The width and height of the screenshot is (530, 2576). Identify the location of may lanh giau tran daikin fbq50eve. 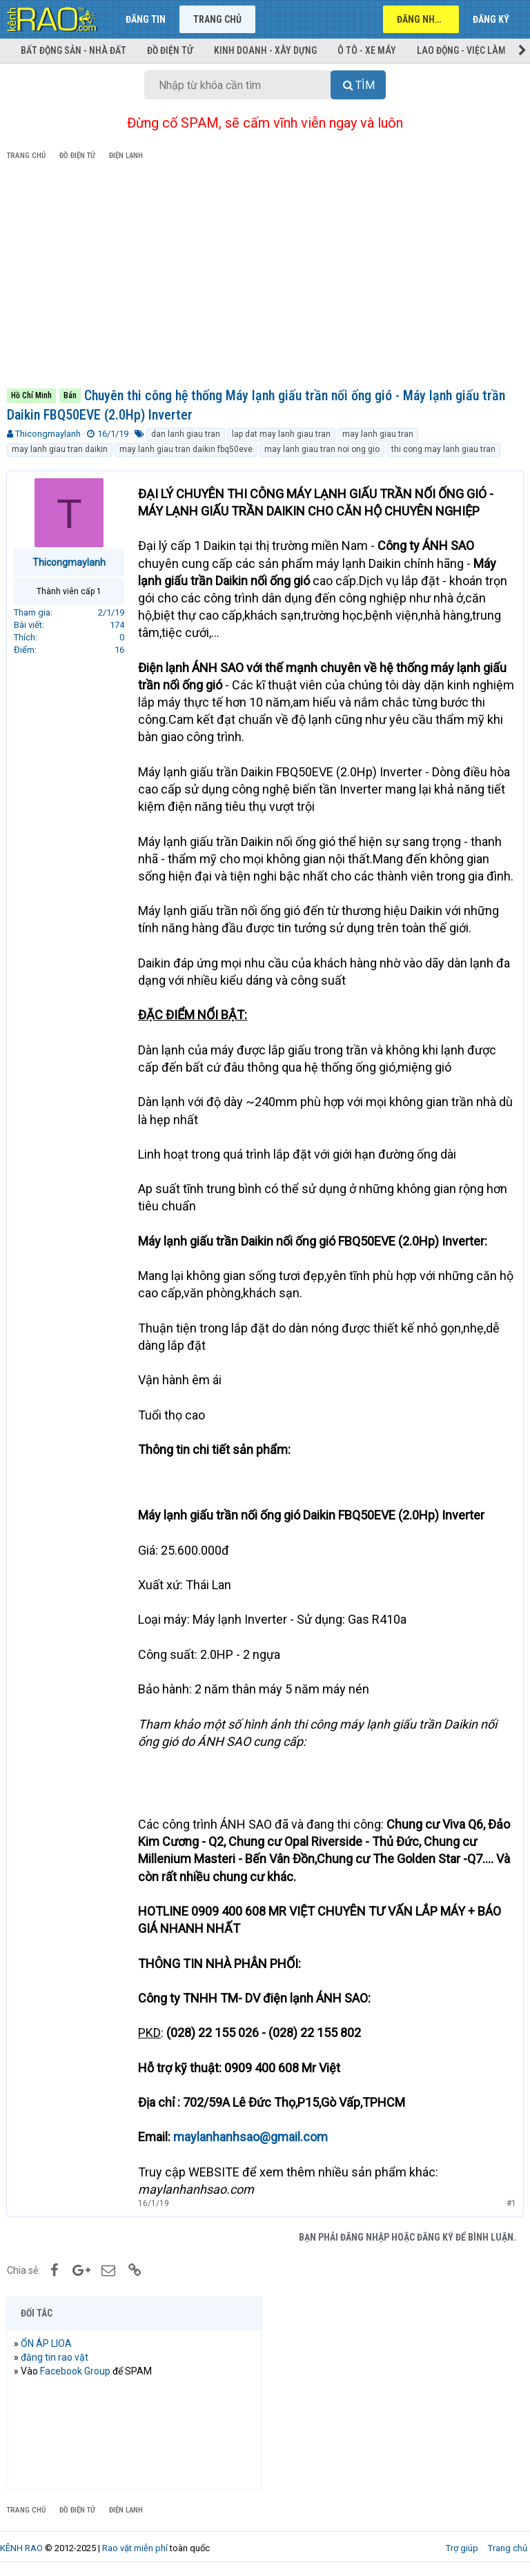
(186, 449).